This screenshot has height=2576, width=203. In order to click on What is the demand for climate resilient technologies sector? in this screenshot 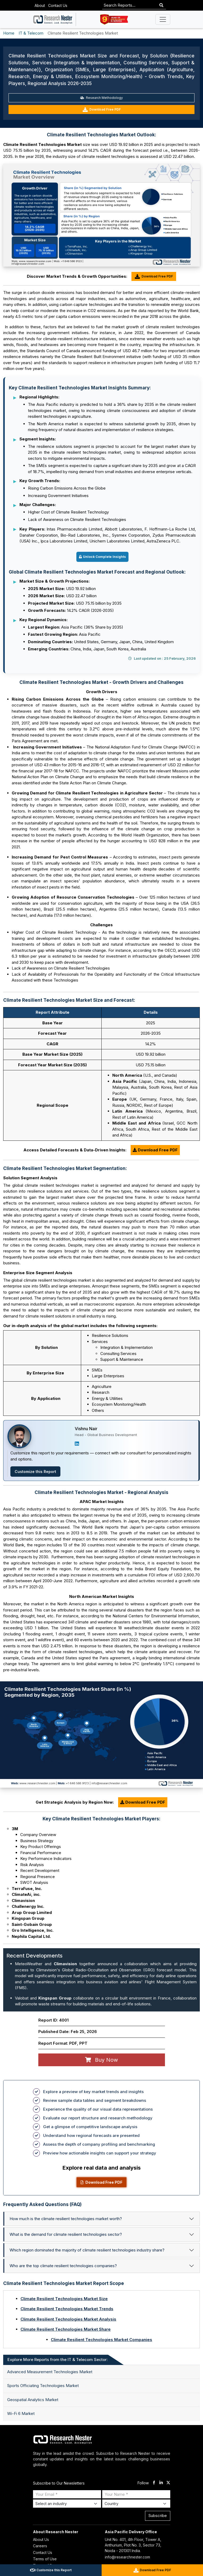, I will do `click(66, 2234)`.